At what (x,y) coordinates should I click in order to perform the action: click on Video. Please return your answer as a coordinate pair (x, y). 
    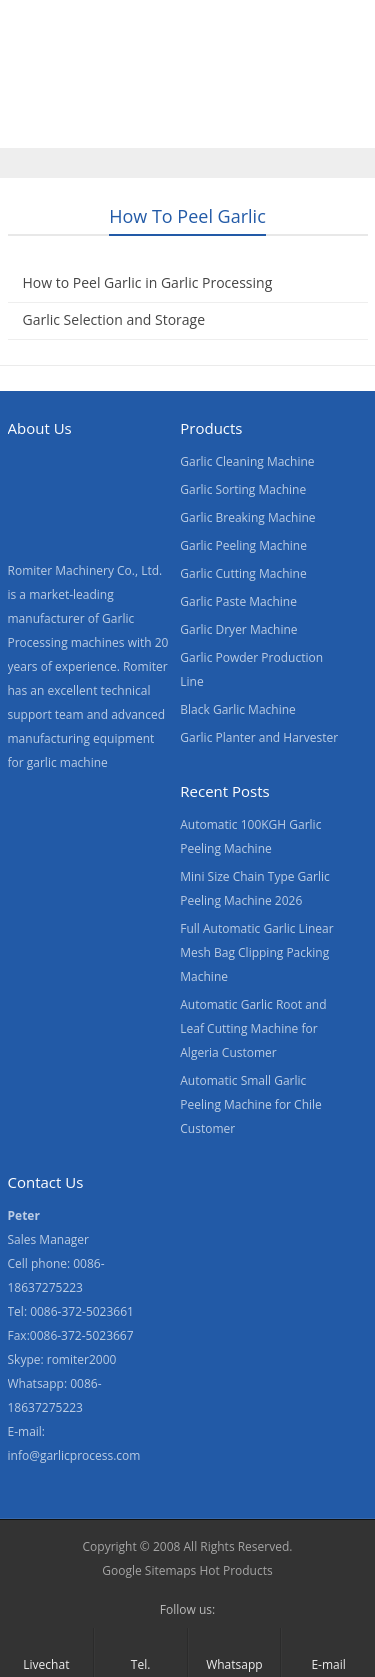
    Looking at the image, I should click on (214, 83).